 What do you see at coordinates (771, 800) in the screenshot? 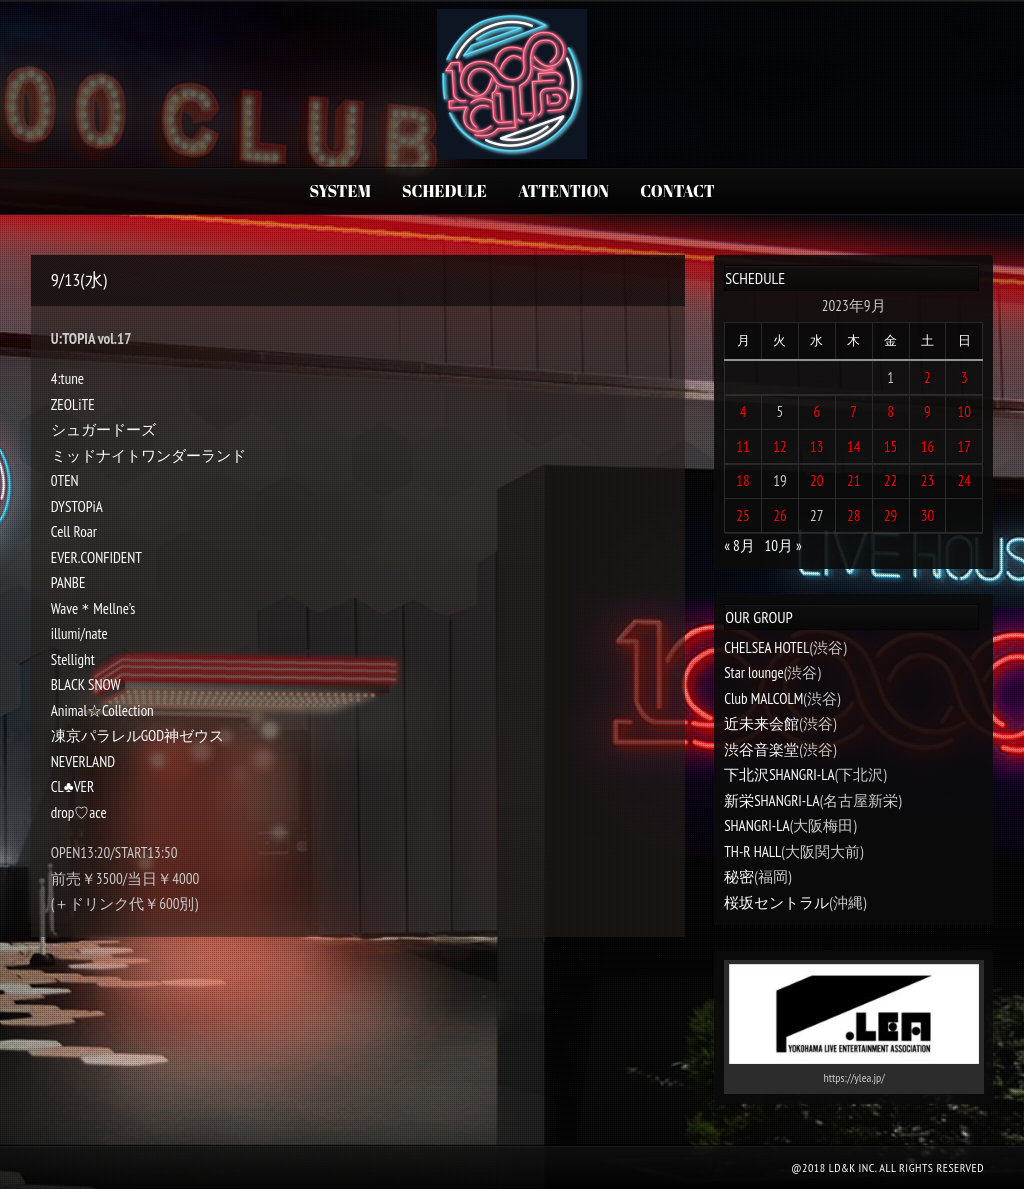
I see `新栄SHANGRI-LA` at bounding box center [771, 800].